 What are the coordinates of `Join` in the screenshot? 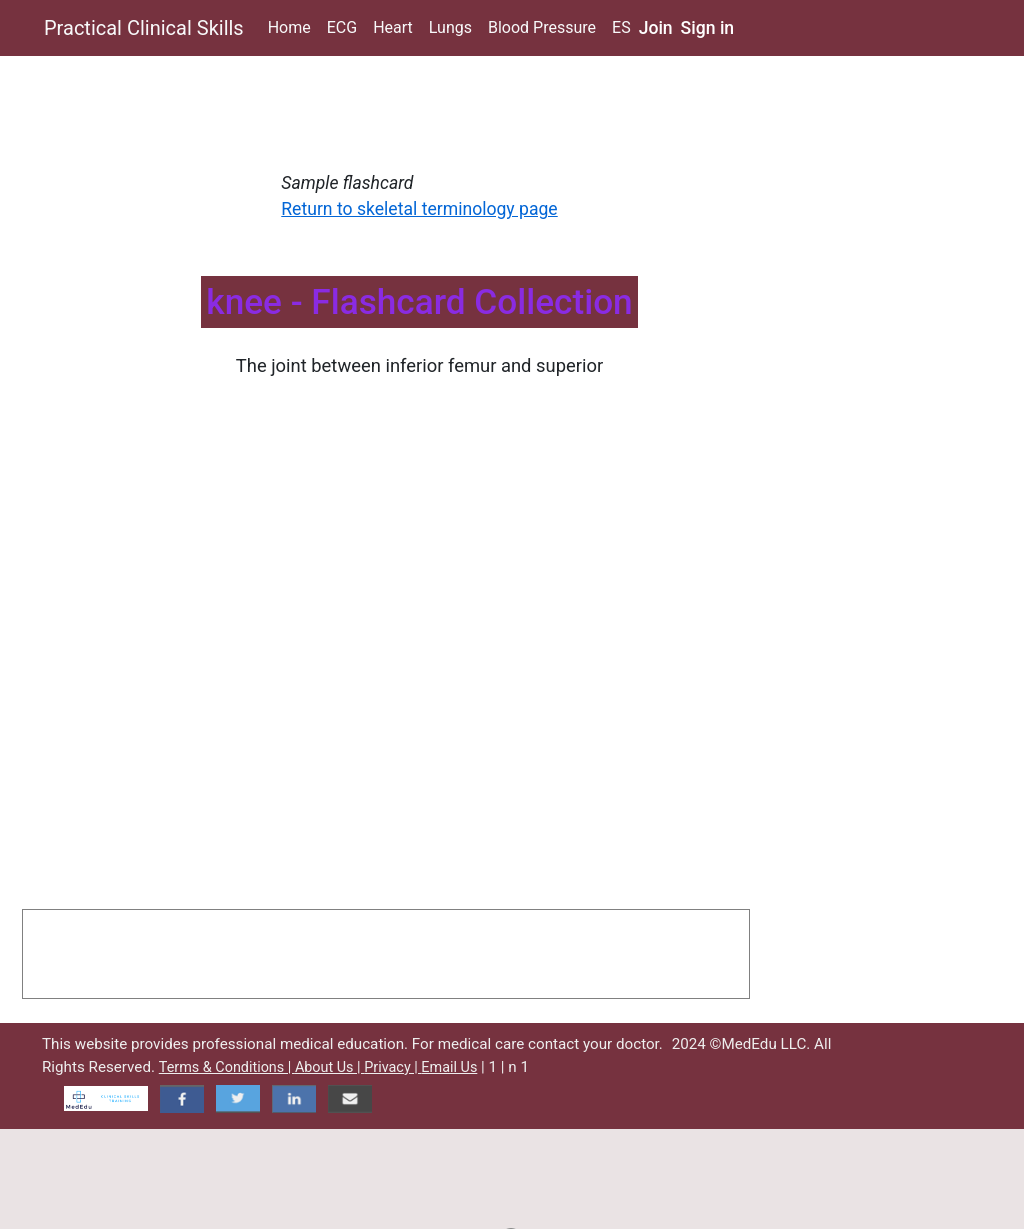 It's located at (656, 28).